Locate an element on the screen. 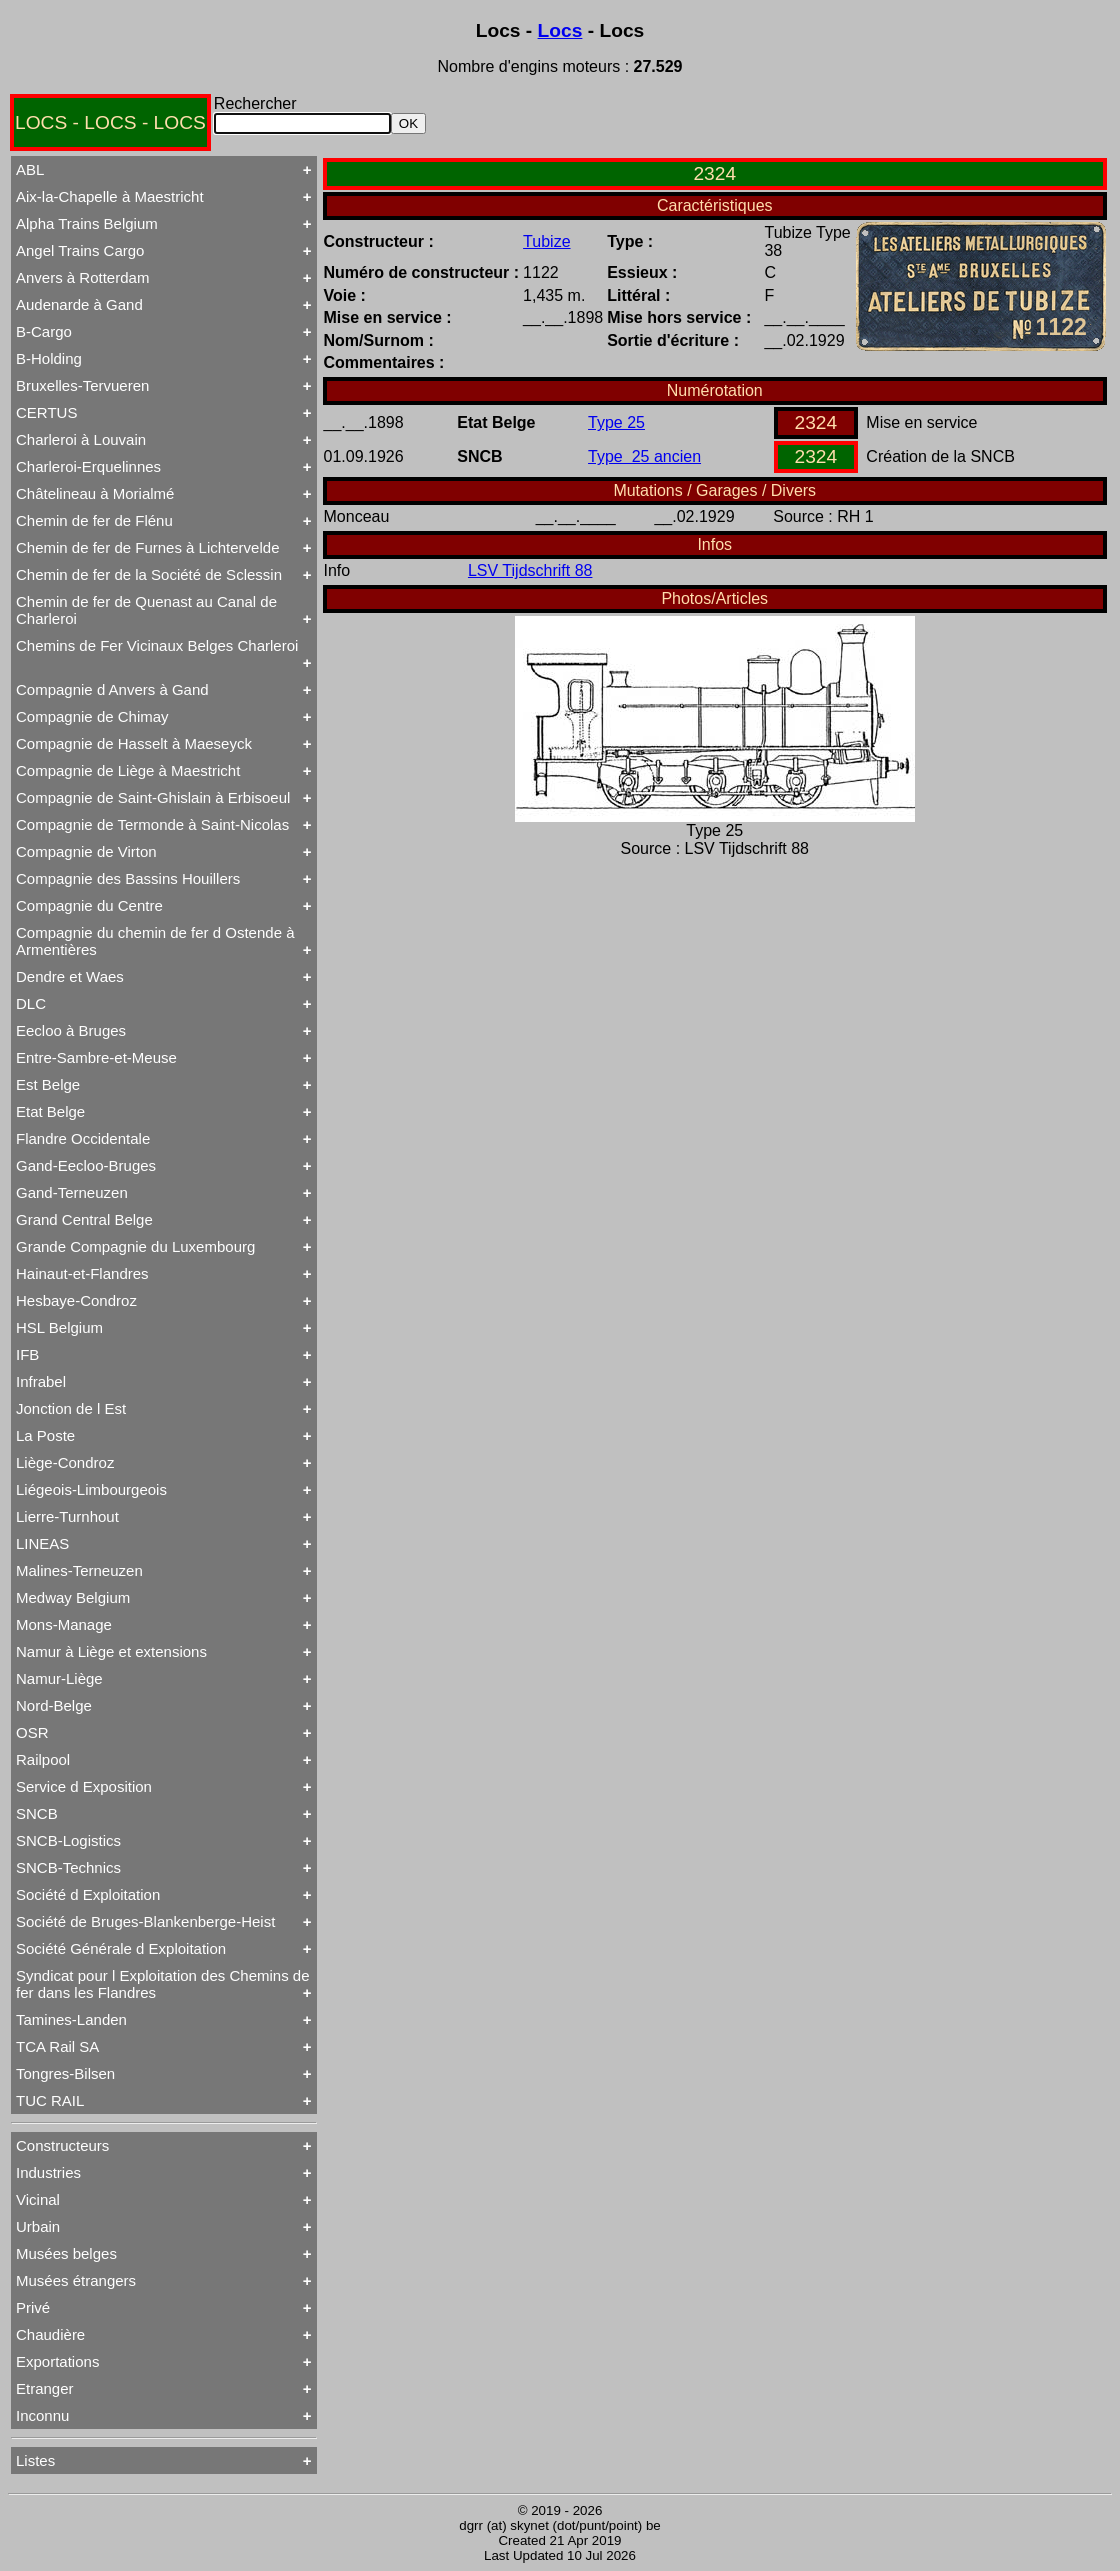  Gand-Terneuzen is located at coordinates (72, 1192).